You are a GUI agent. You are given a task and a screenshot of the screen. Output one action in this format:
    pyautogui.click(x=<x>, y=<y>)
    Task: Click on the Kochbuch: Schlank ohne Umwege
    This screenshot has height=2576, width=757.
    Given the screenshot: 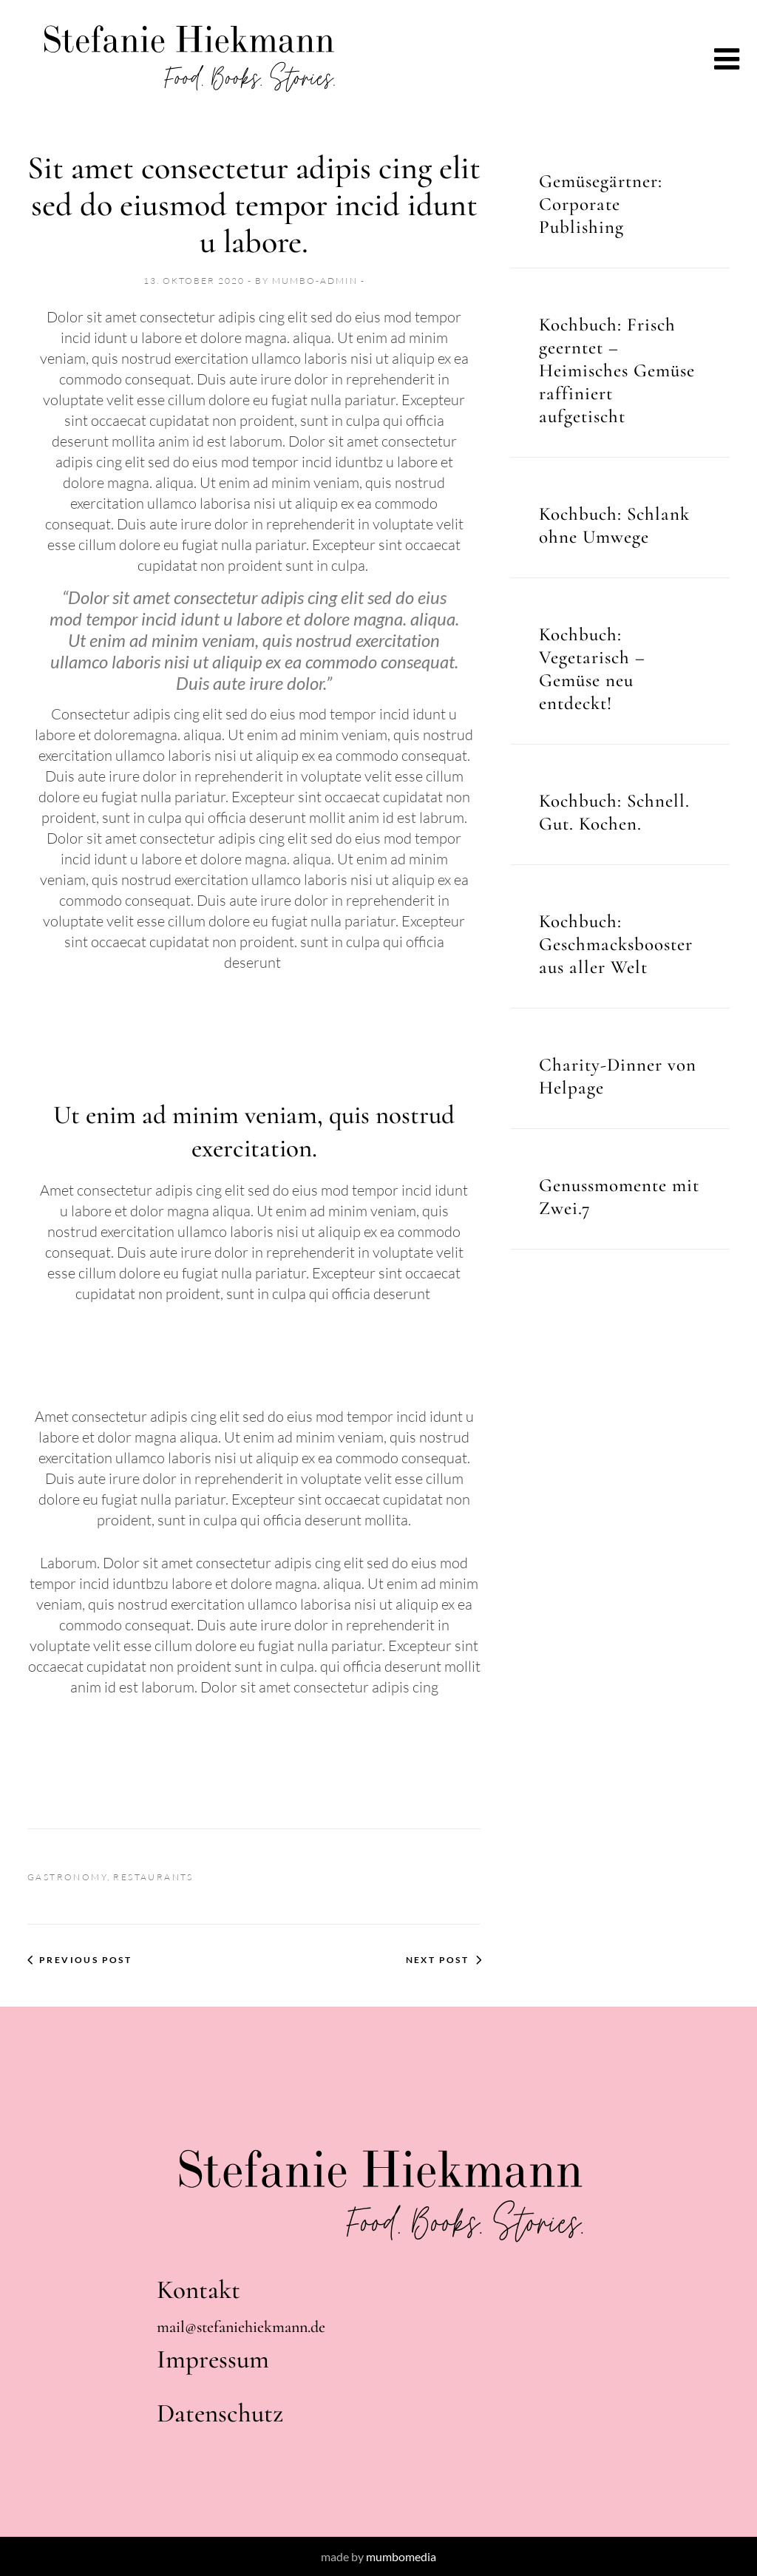 What is the action you would take?
    pyautogui.click(x=614, y=525)
    